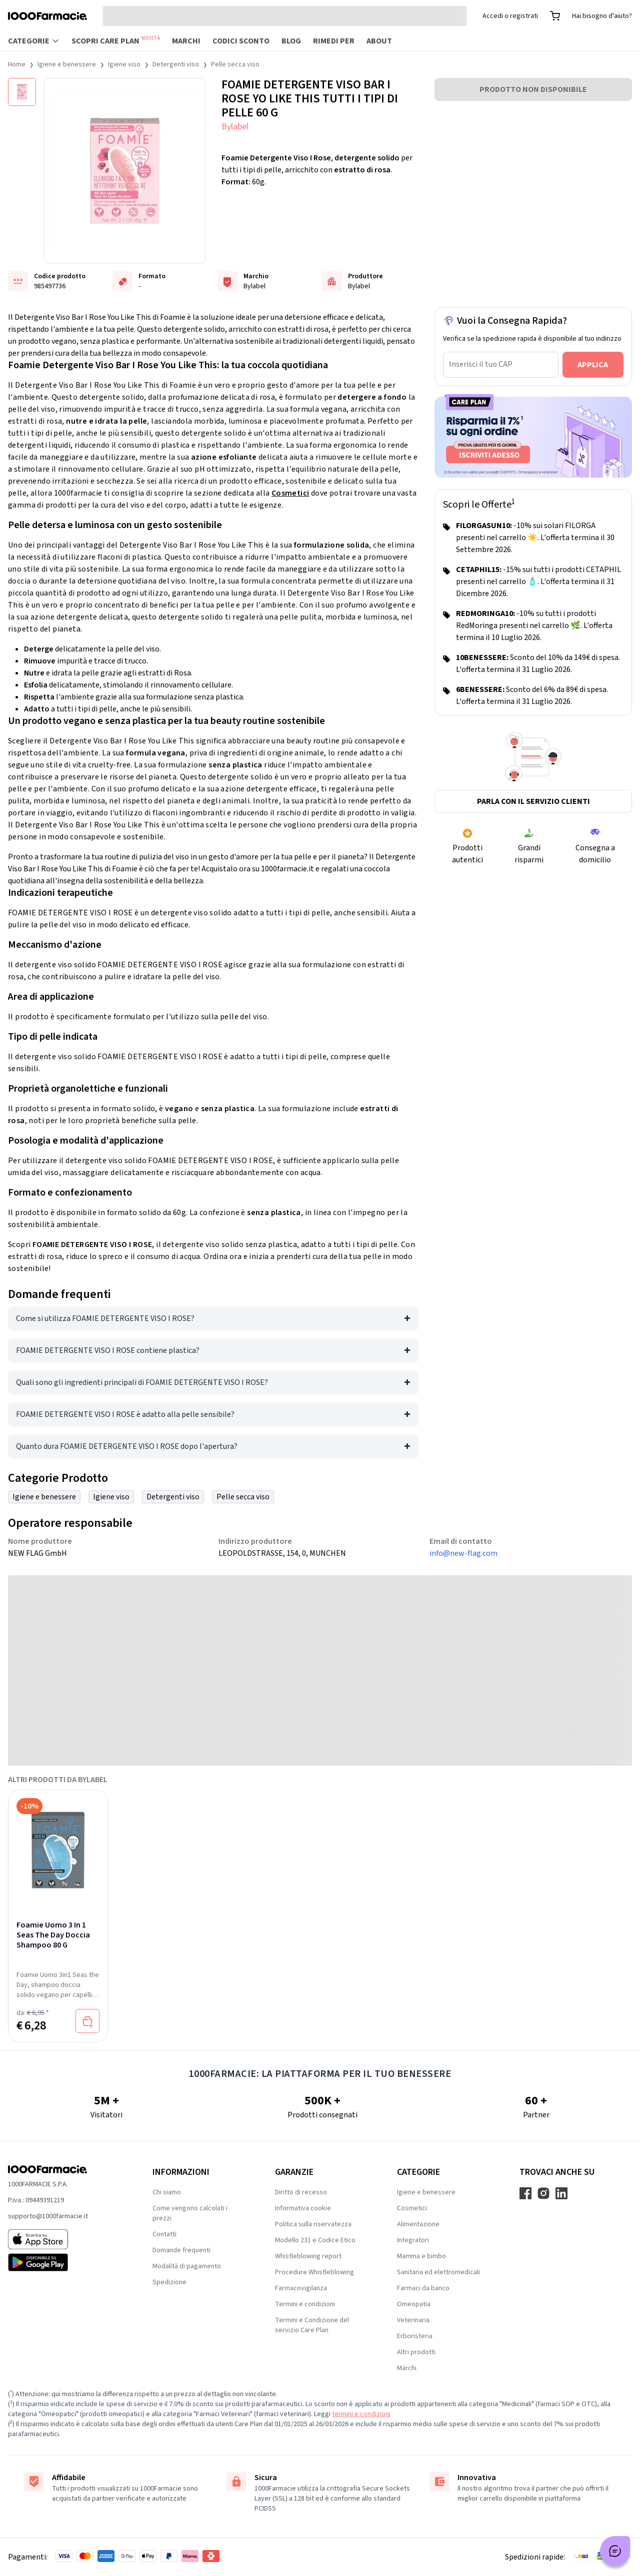 This screenshot has width=640, height=2576. I want to click on Farmaci da banco, so click(423, 2288).